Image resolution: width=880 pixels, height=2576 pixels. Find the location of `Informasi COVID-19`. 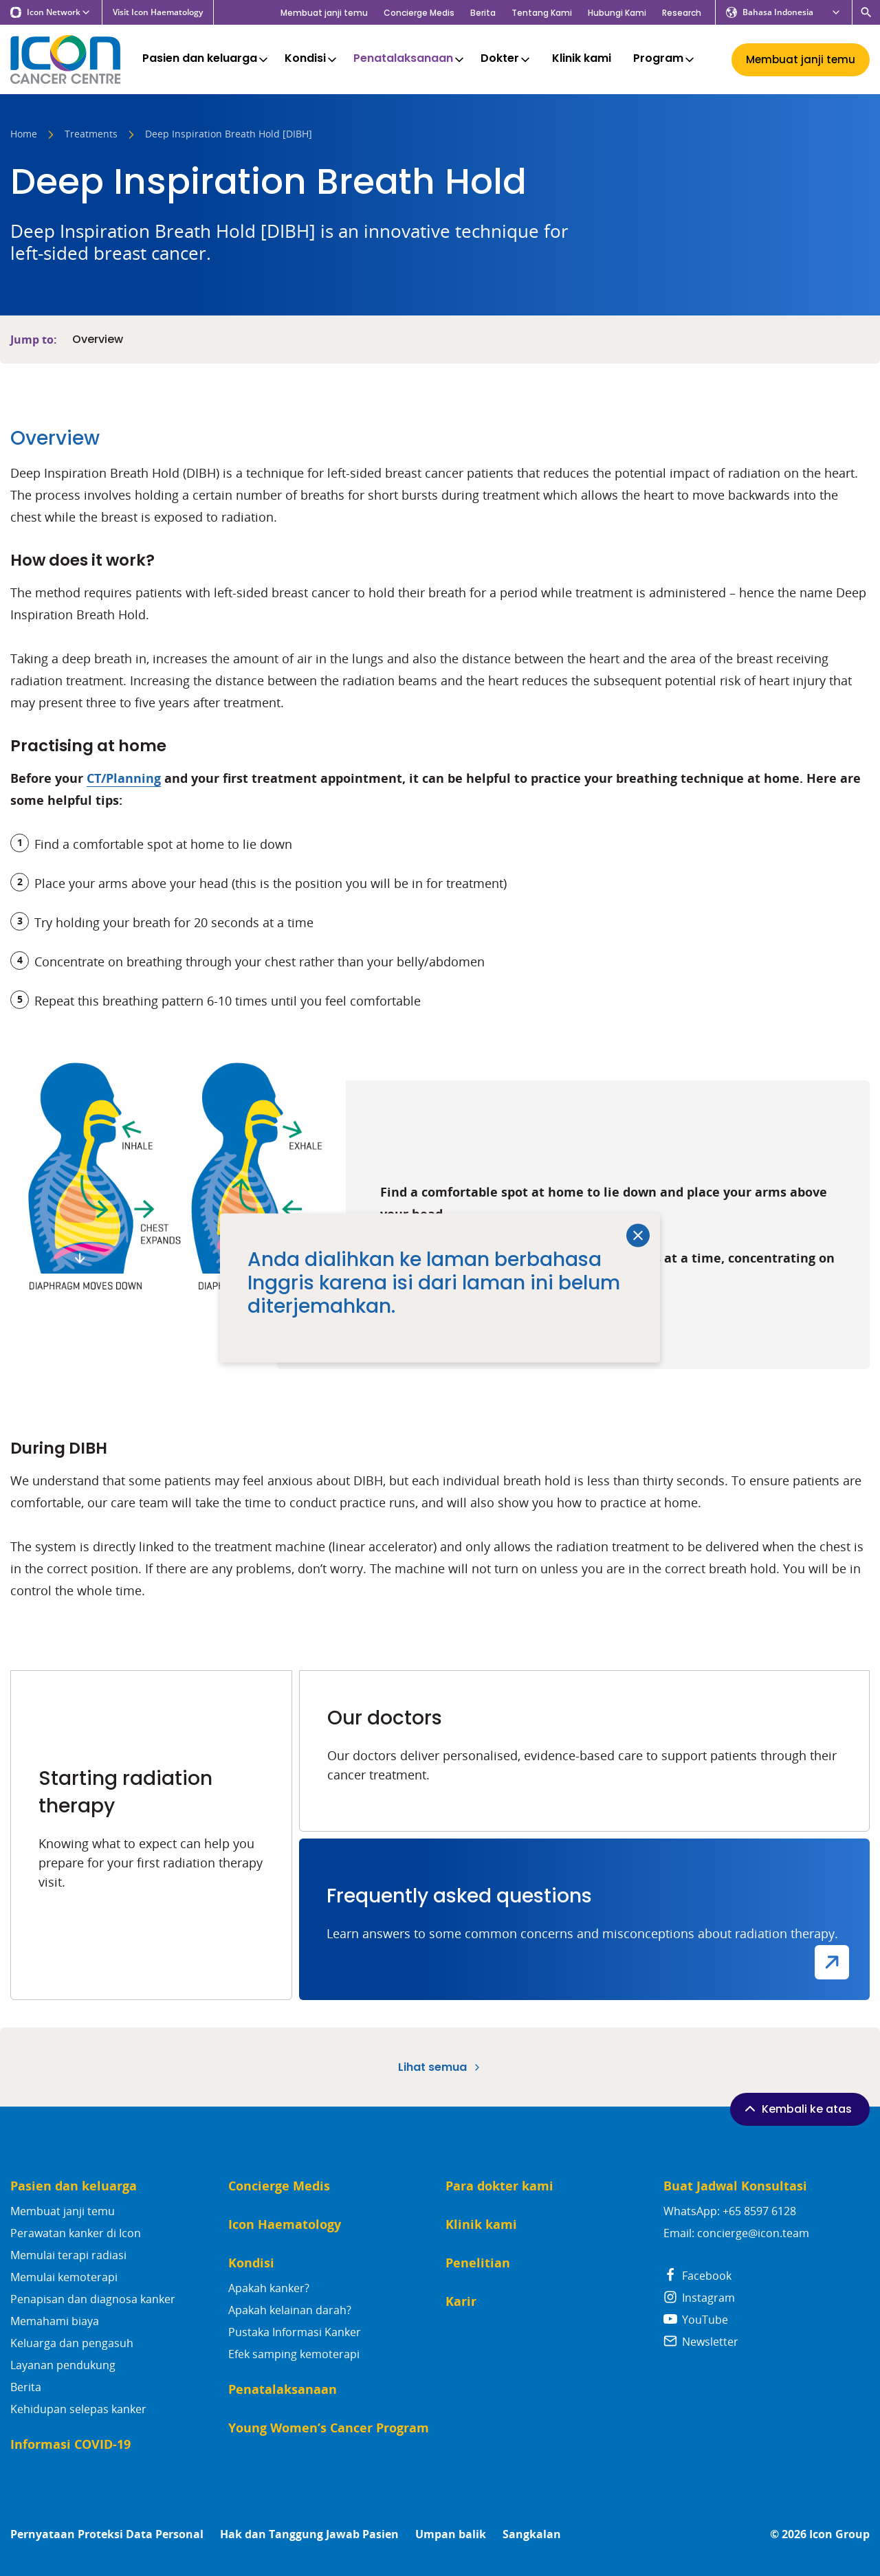

Informasi COVID-19 is located at coordinates (70, 2444).